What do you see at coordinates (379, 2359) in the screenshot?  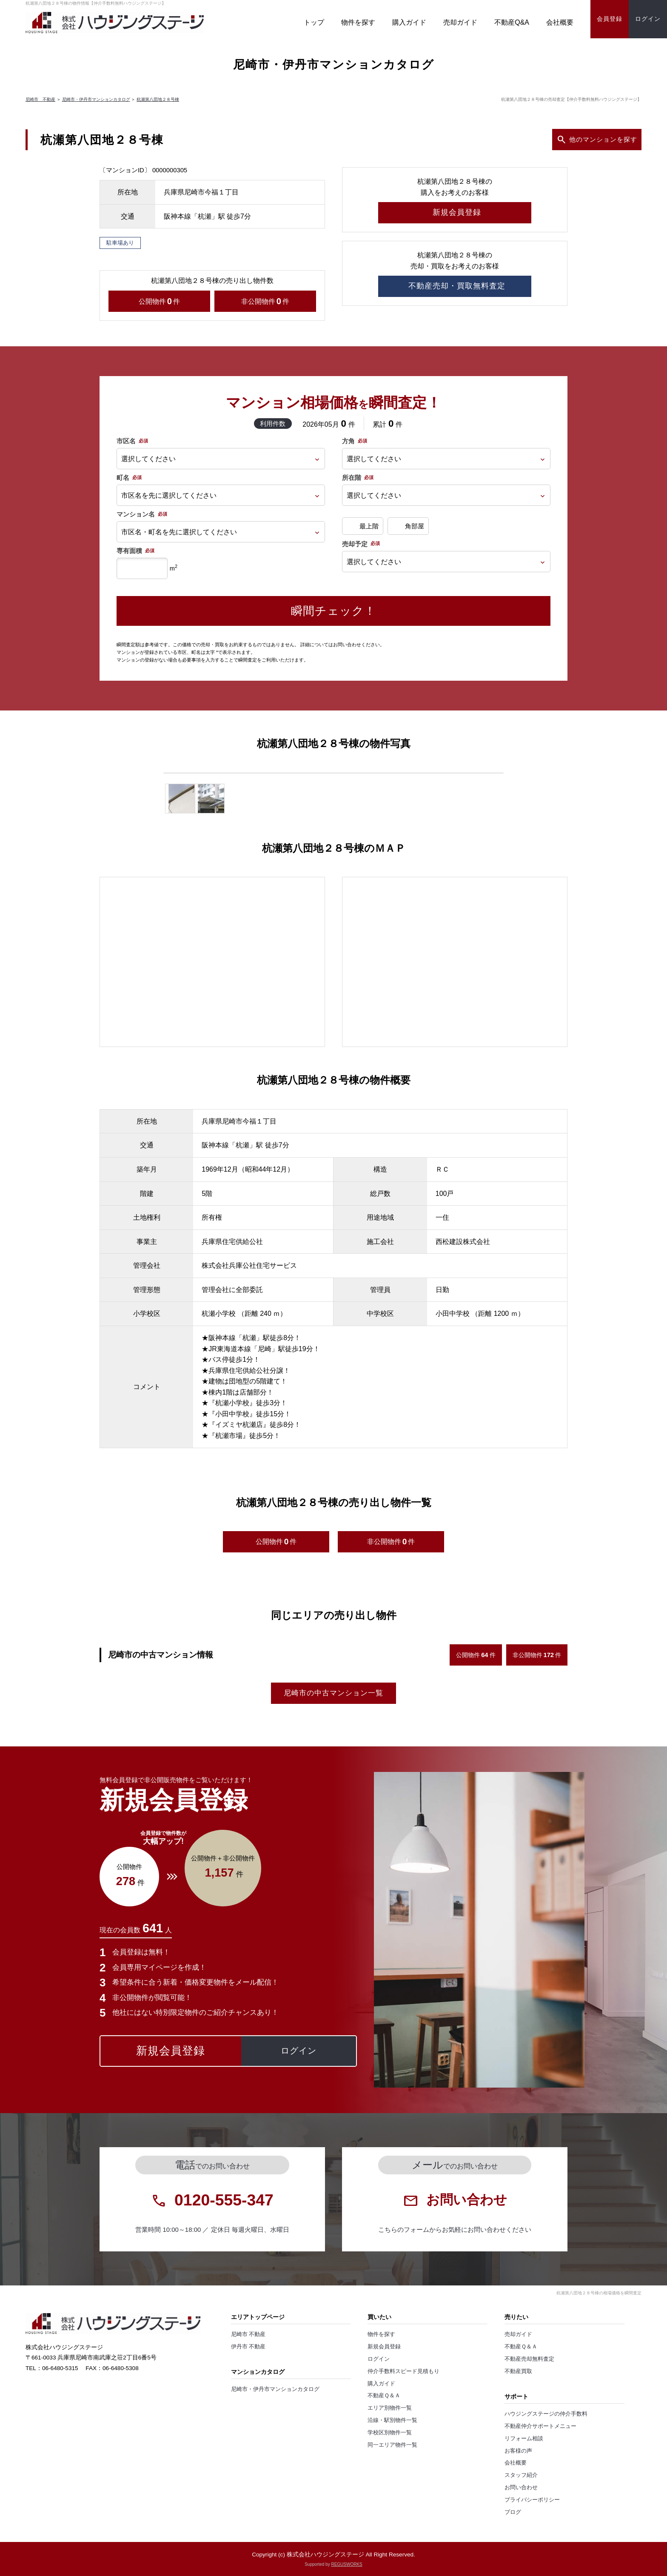 I see `ログイン` at bounding box center [379, 2359].